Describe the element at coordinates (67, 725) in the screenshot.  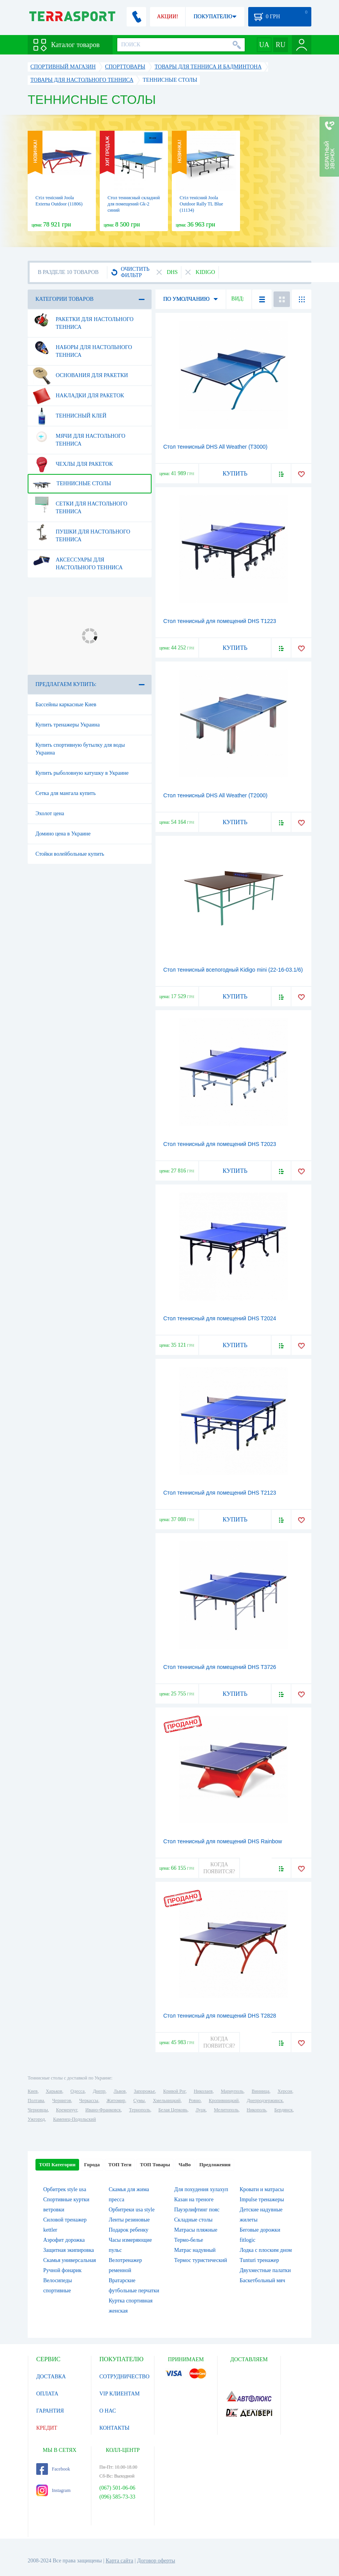
I see `Купить тренажеры Украина` at that location.